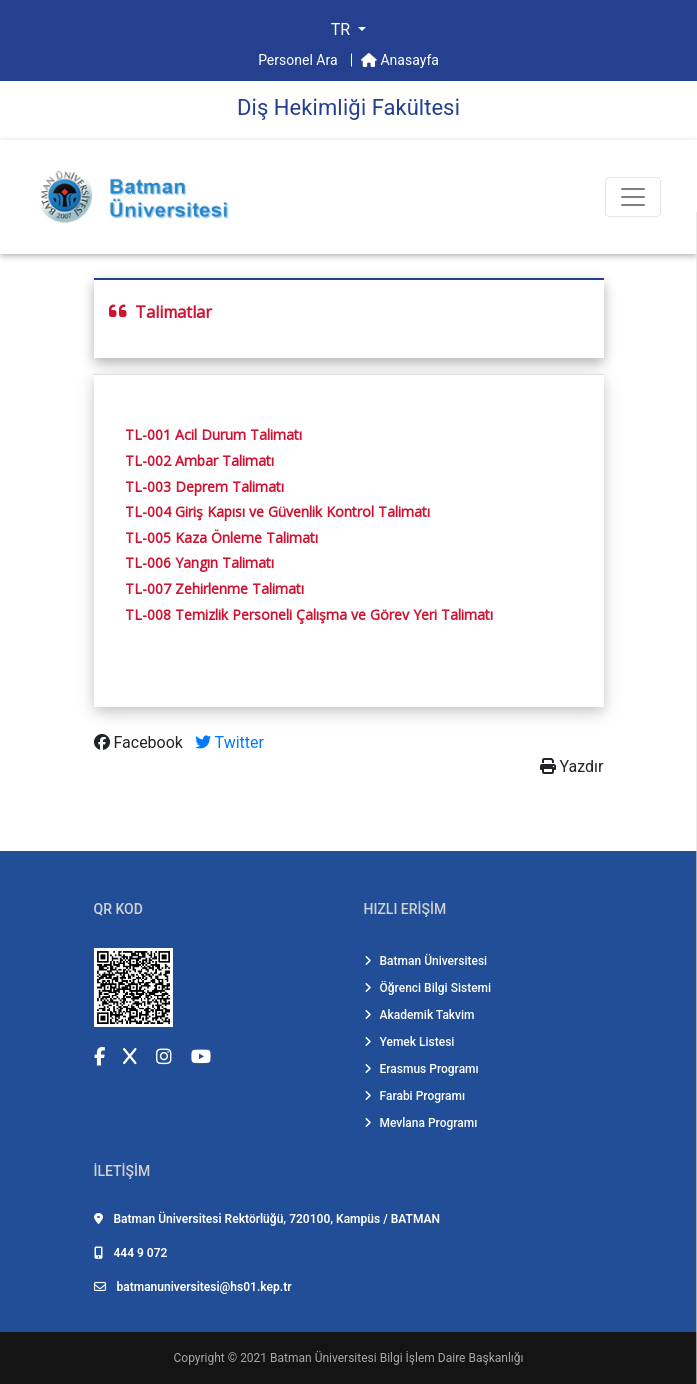  I want to click on TL-008 Temizlik Personeli Çalışma ve Görev Yeri Talimatı, so click(309, 614).